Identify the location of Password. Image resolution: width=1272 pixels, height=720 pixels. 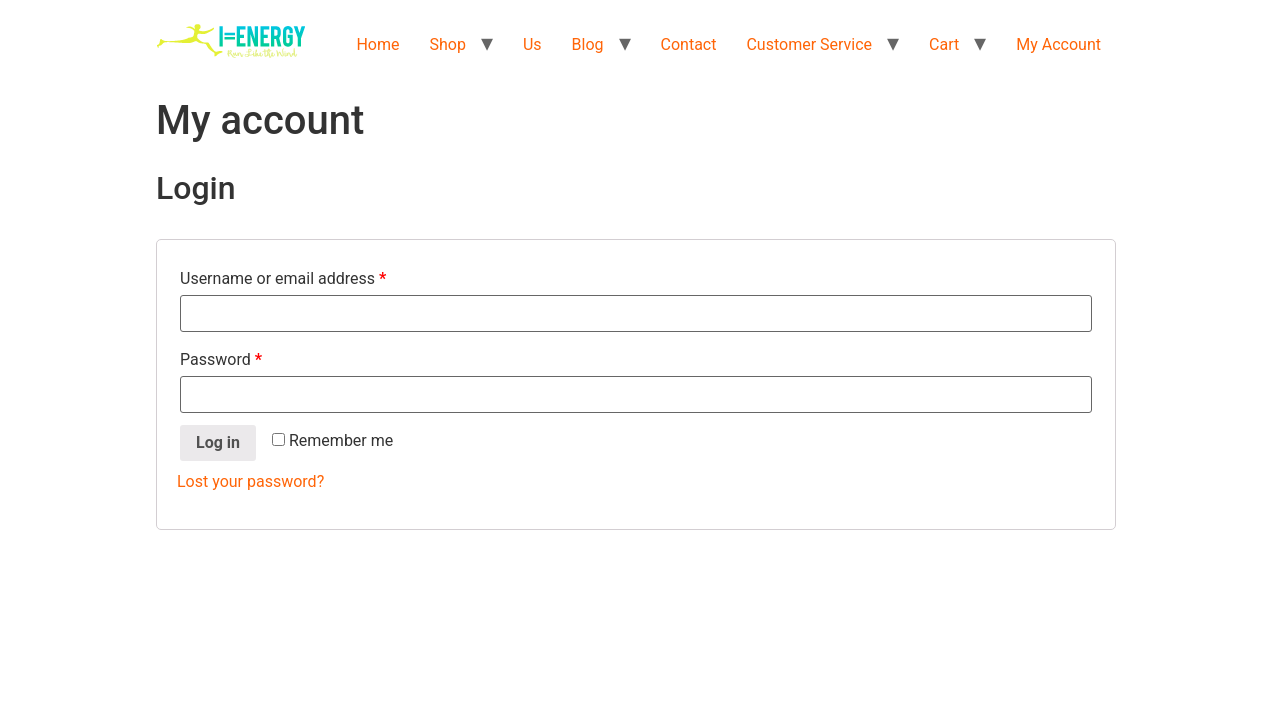
(221, 359).